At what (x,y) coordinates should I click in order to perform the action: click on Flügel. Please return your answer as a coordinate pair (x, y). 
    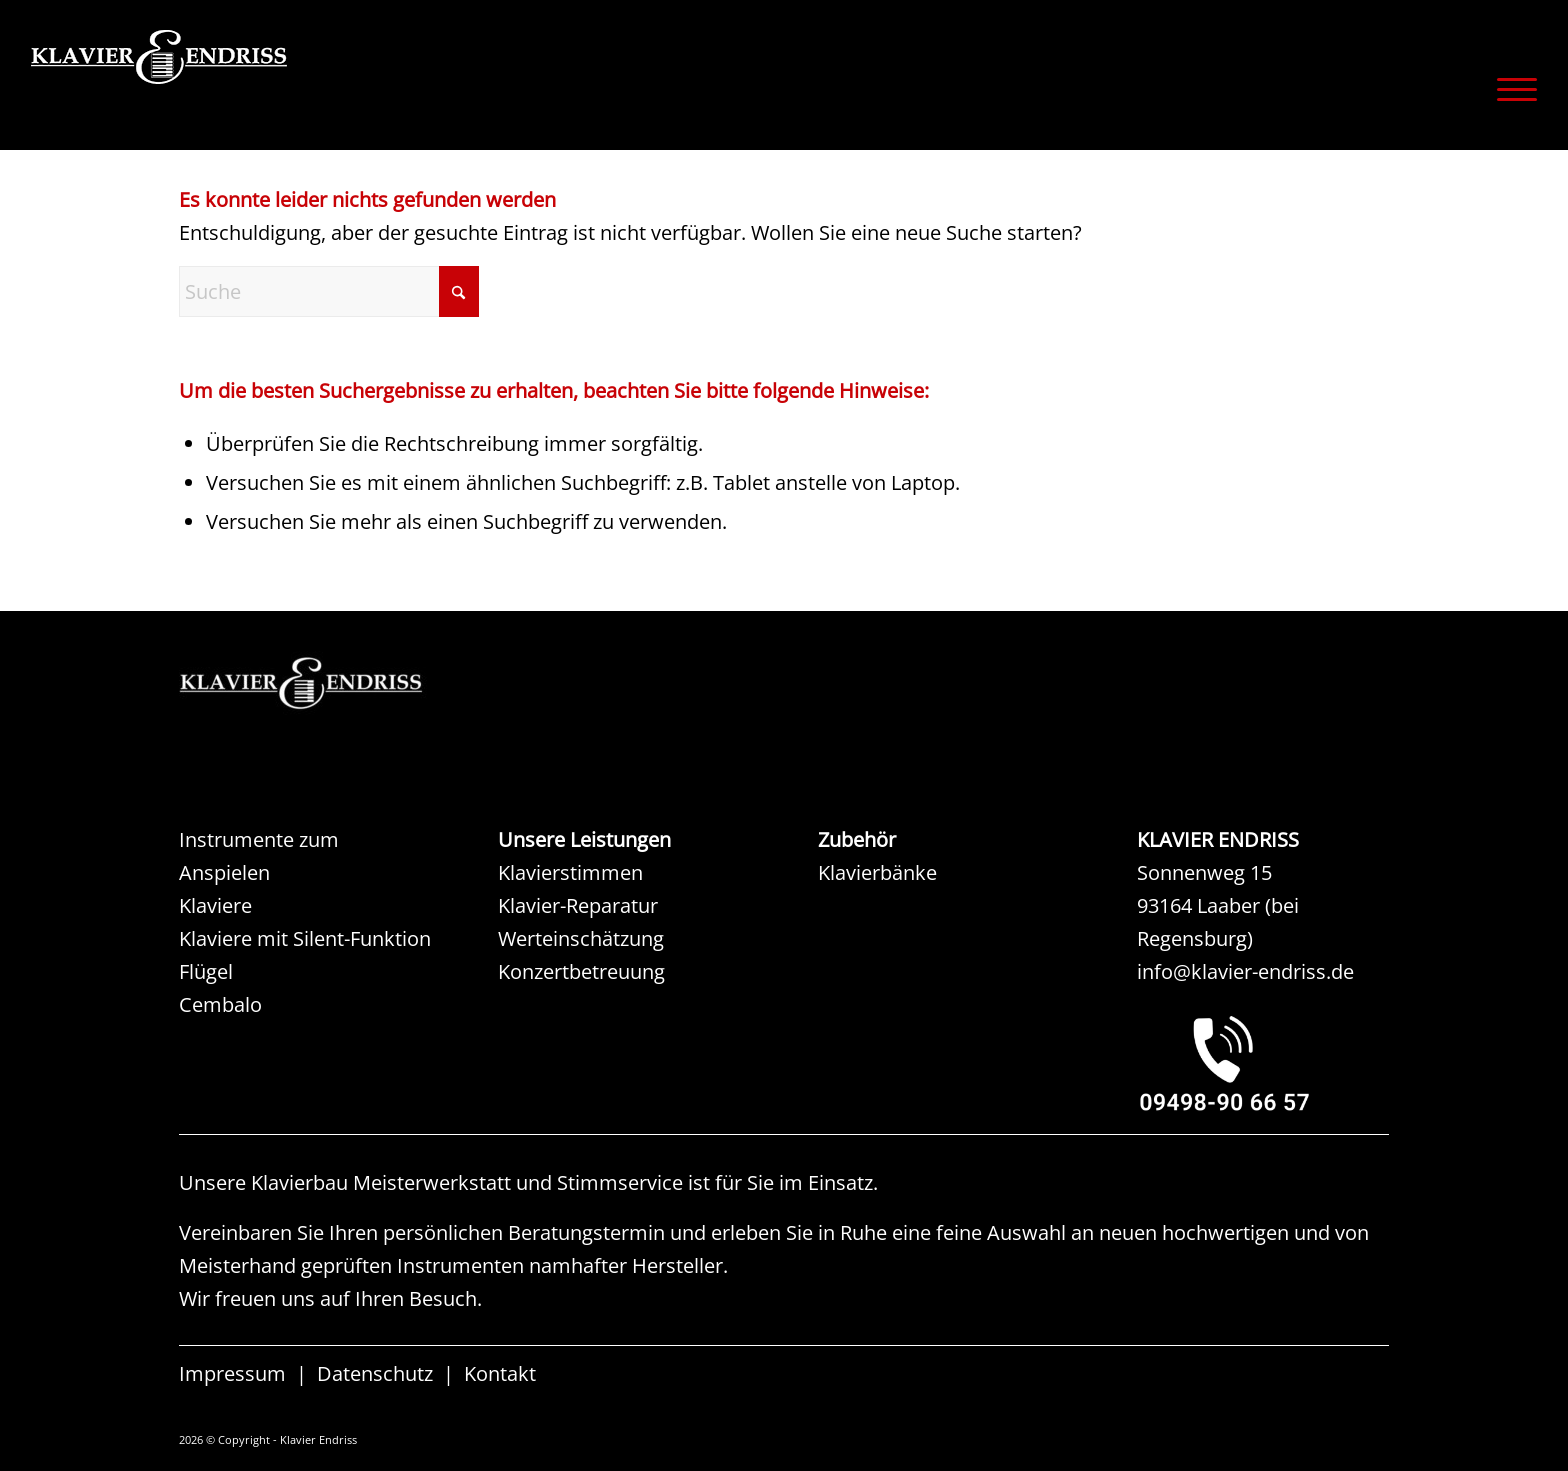
    Looking at the image, I should click on (206, 971).